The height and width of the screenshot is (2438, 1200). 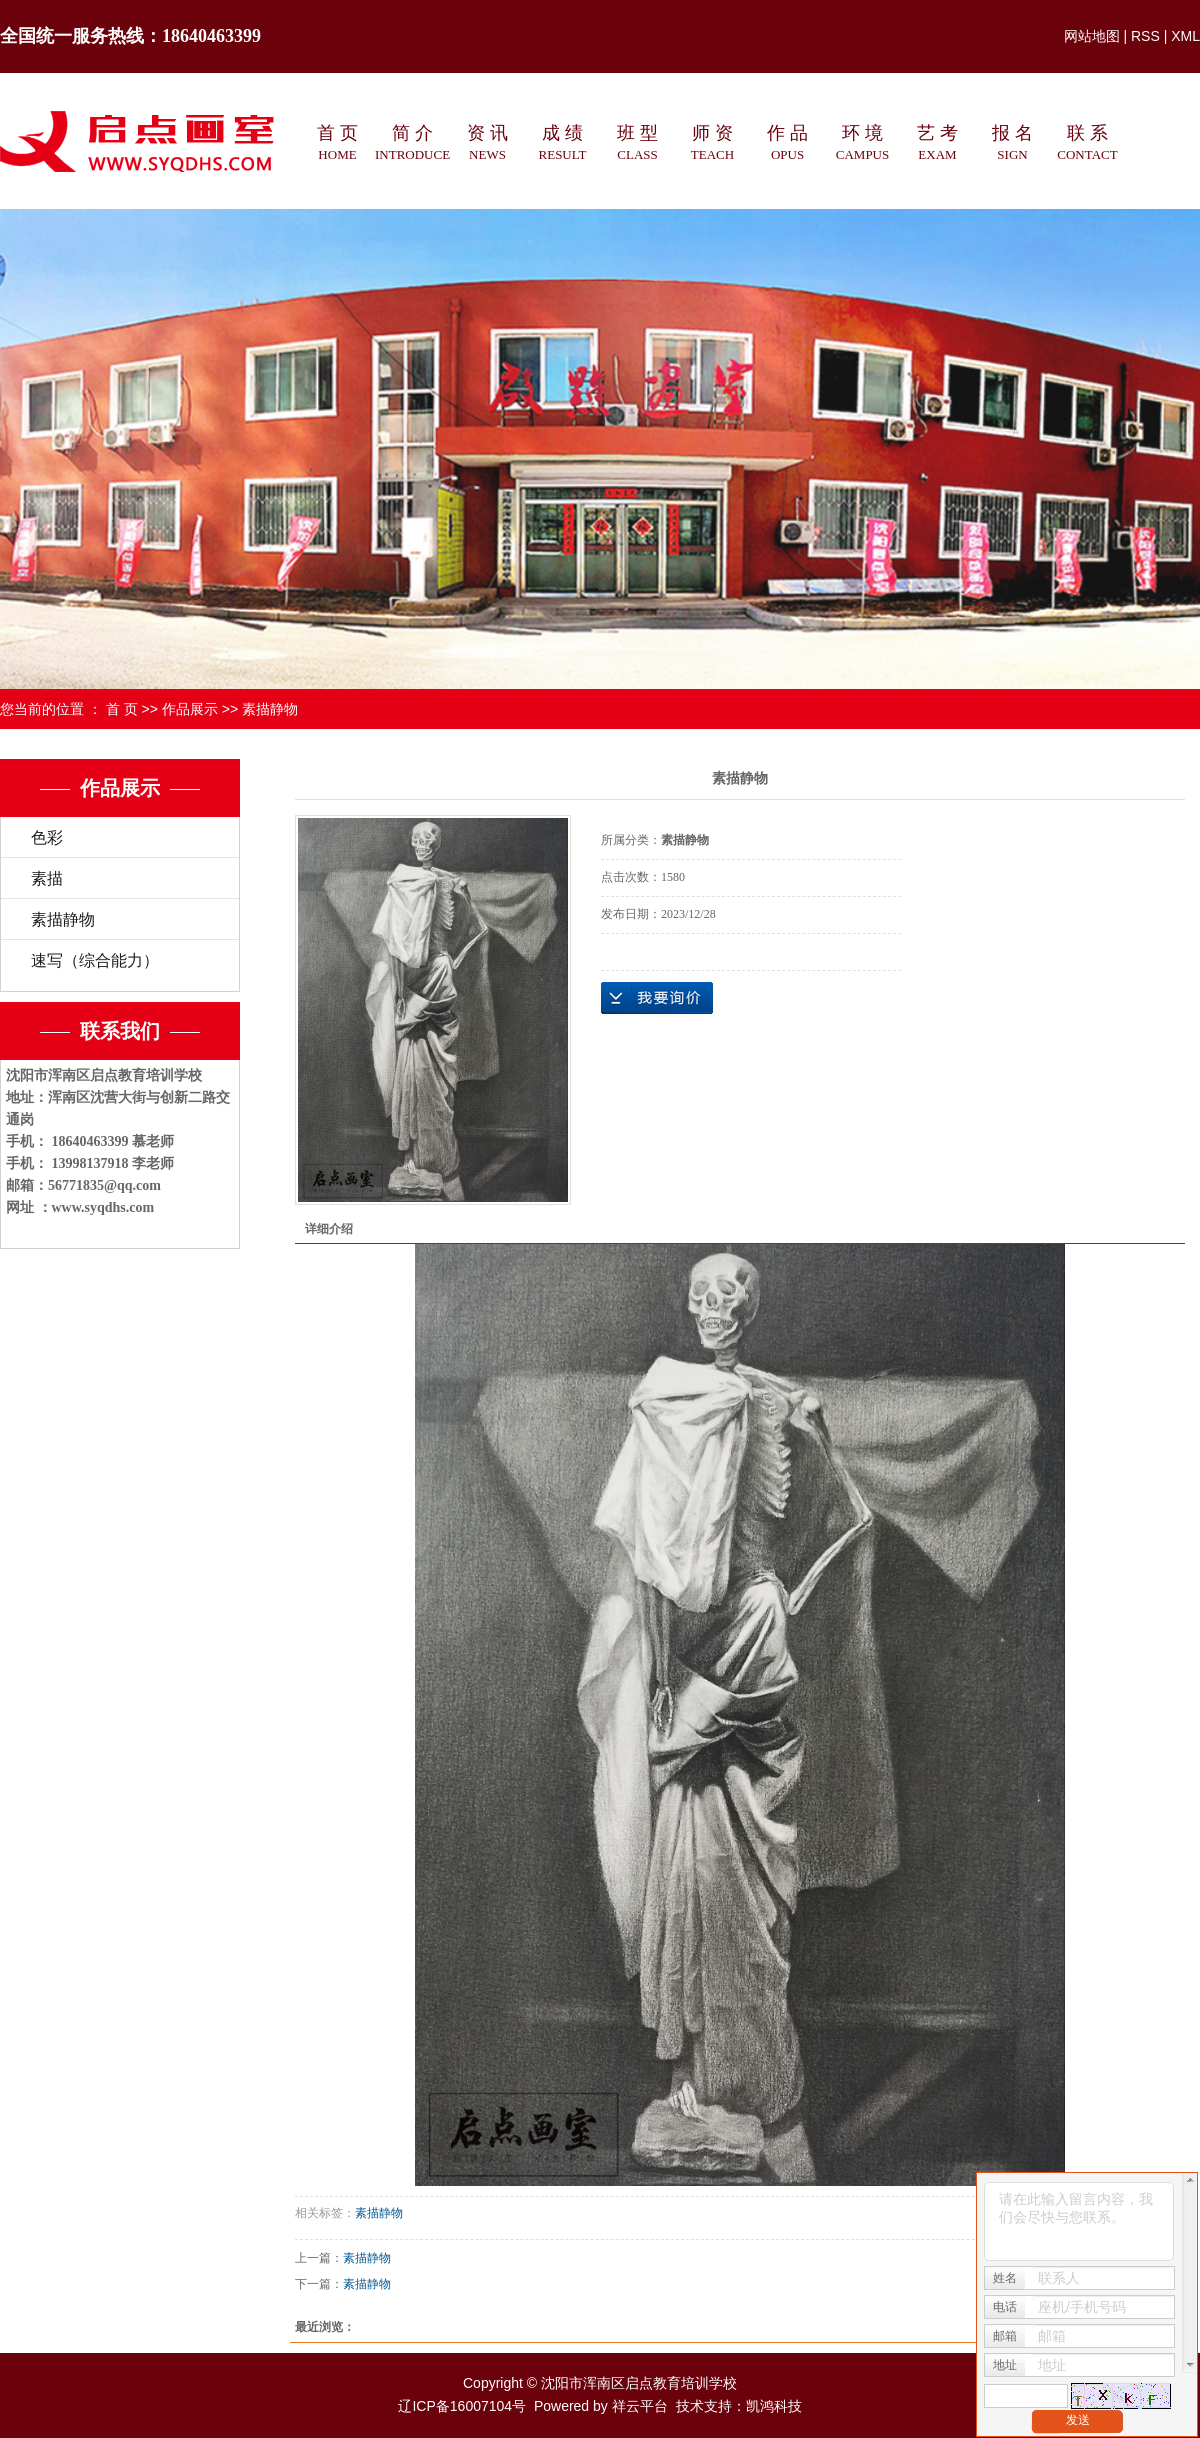 What do you see at coordinates (462, 2406) in the screenshot?
I see `辽ICP备16007104号` at bounding box center [462, 2406].